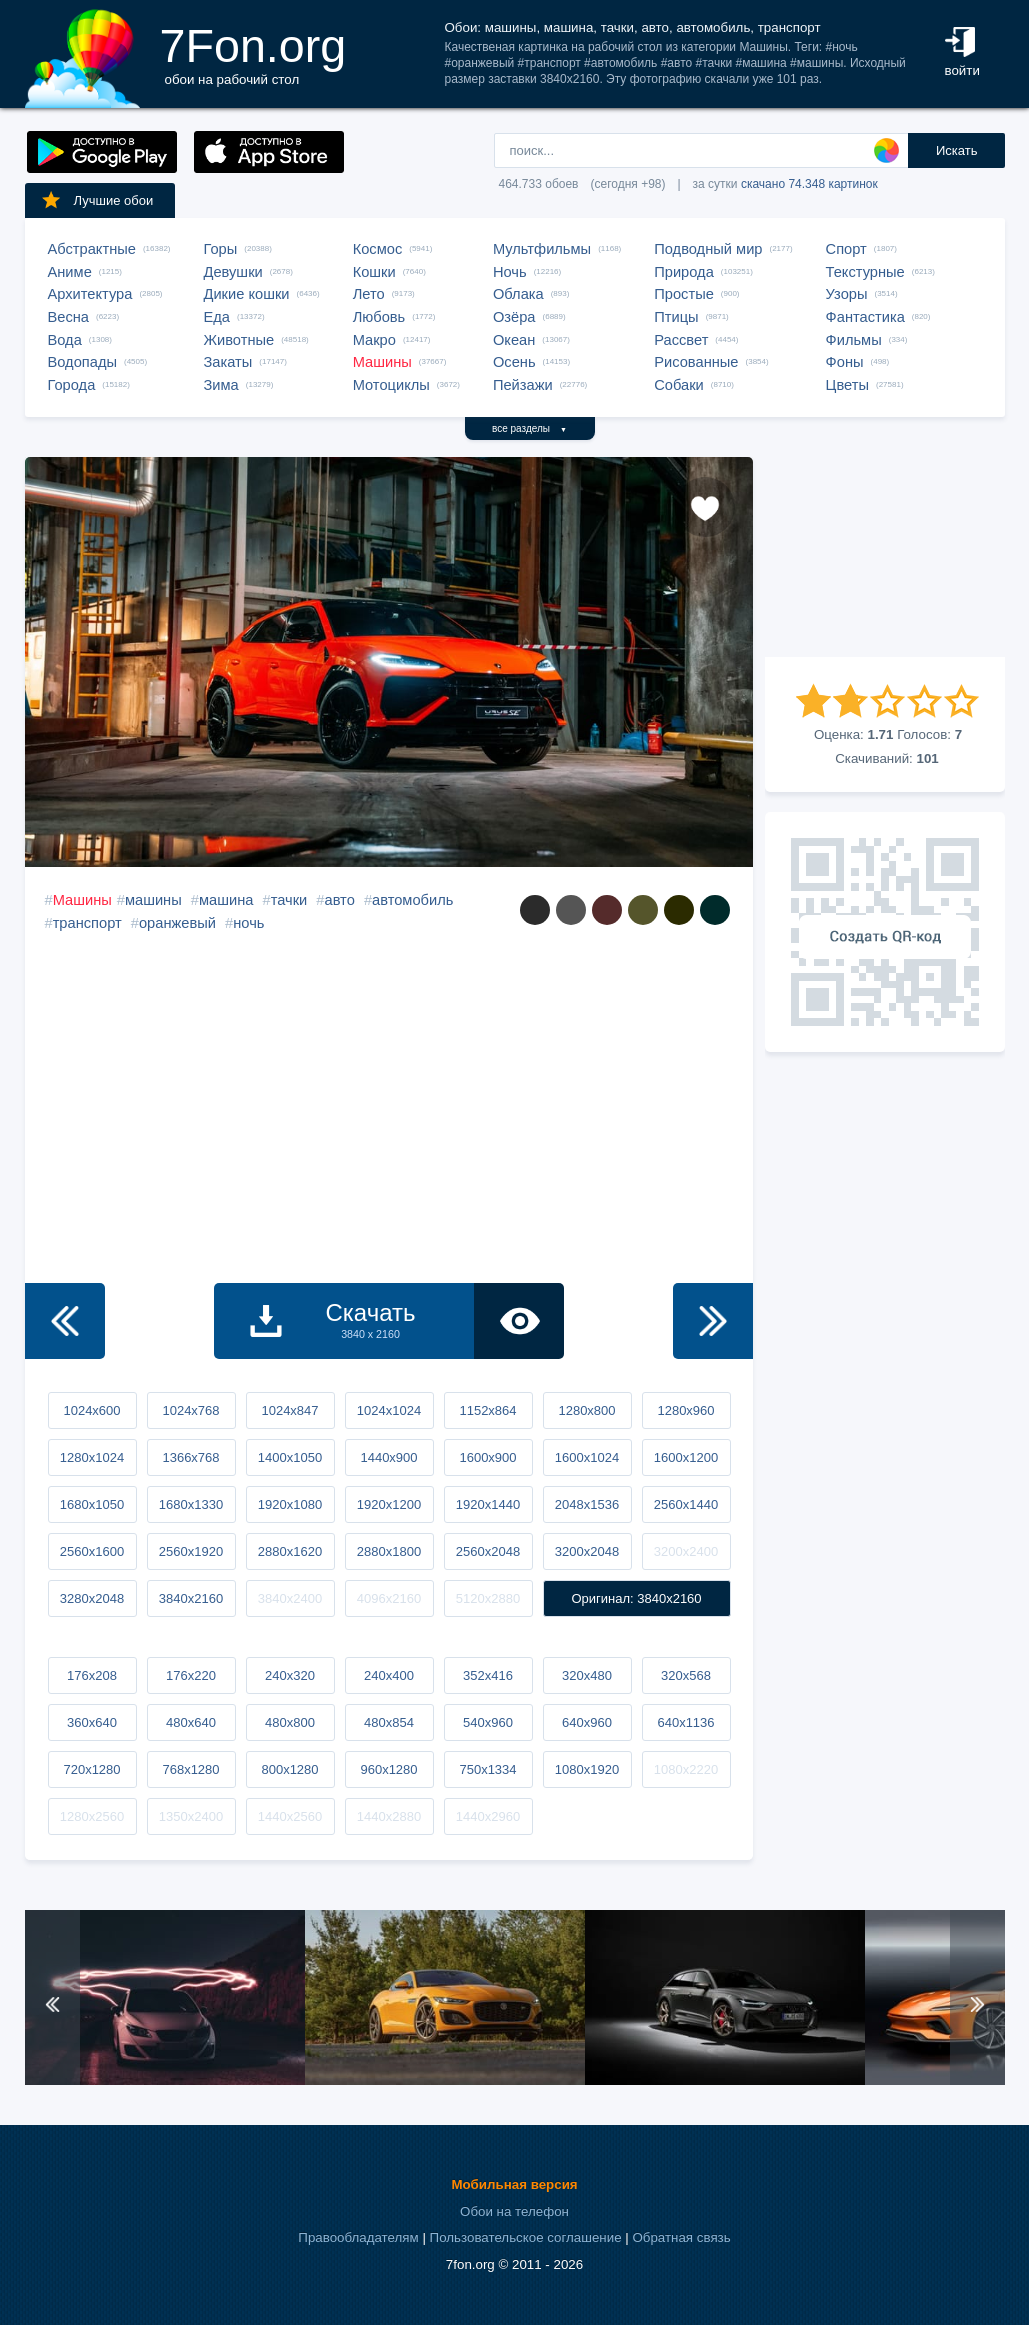 The height and width of the screenshot is (2325, 1029). I want to click on 1024x600, so click(91, 1410).